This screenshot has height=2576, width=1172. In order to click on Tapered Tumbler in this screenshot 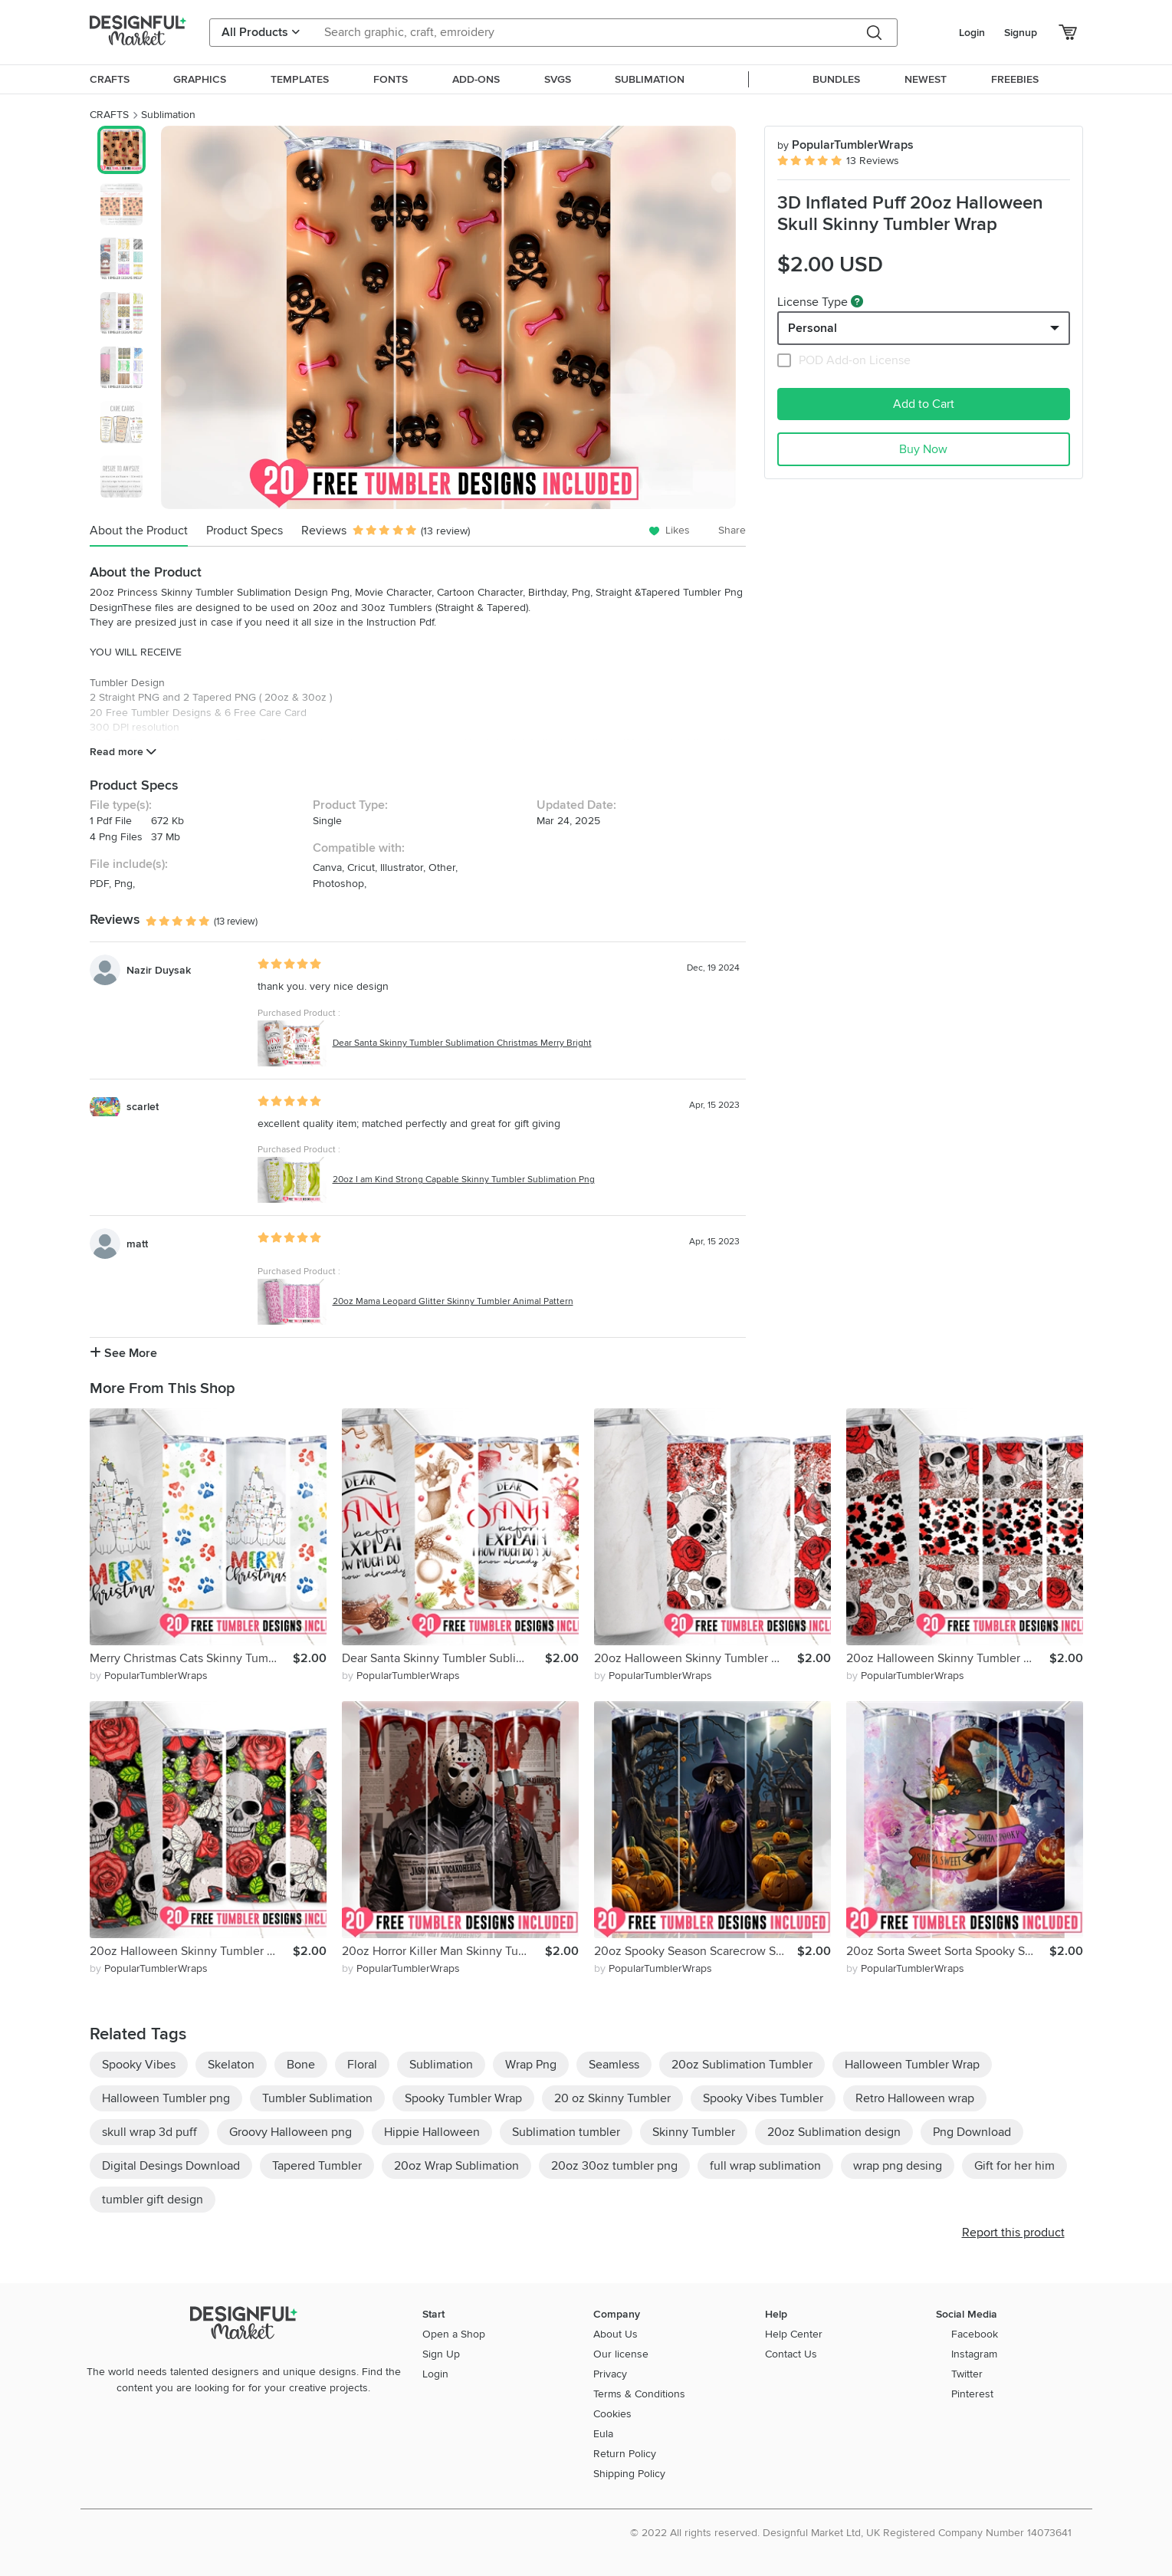, I will do `click(317, 2166)`.